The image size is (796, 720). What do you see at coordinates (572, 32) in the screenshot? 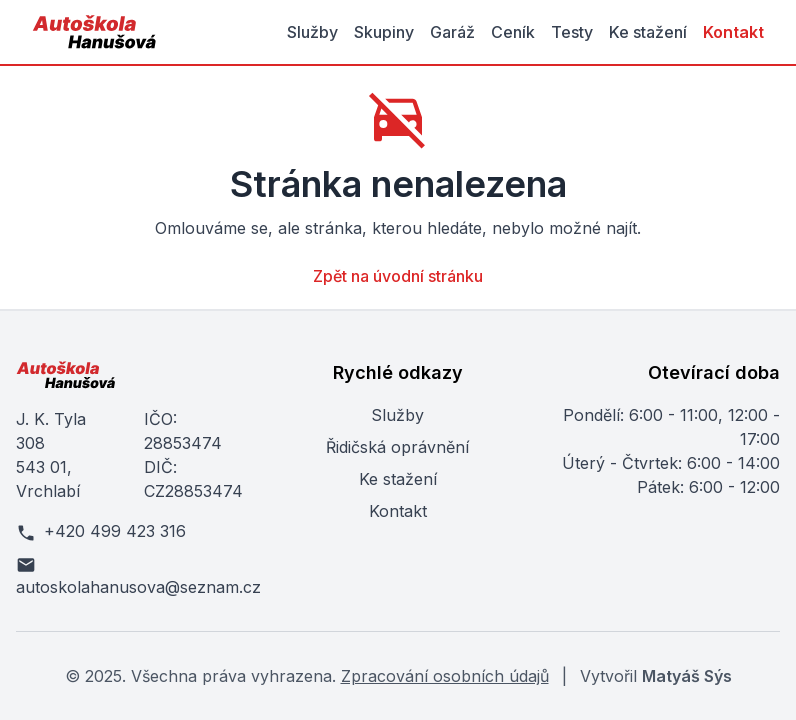
I see `Testy` at bounding box center [572, 32].